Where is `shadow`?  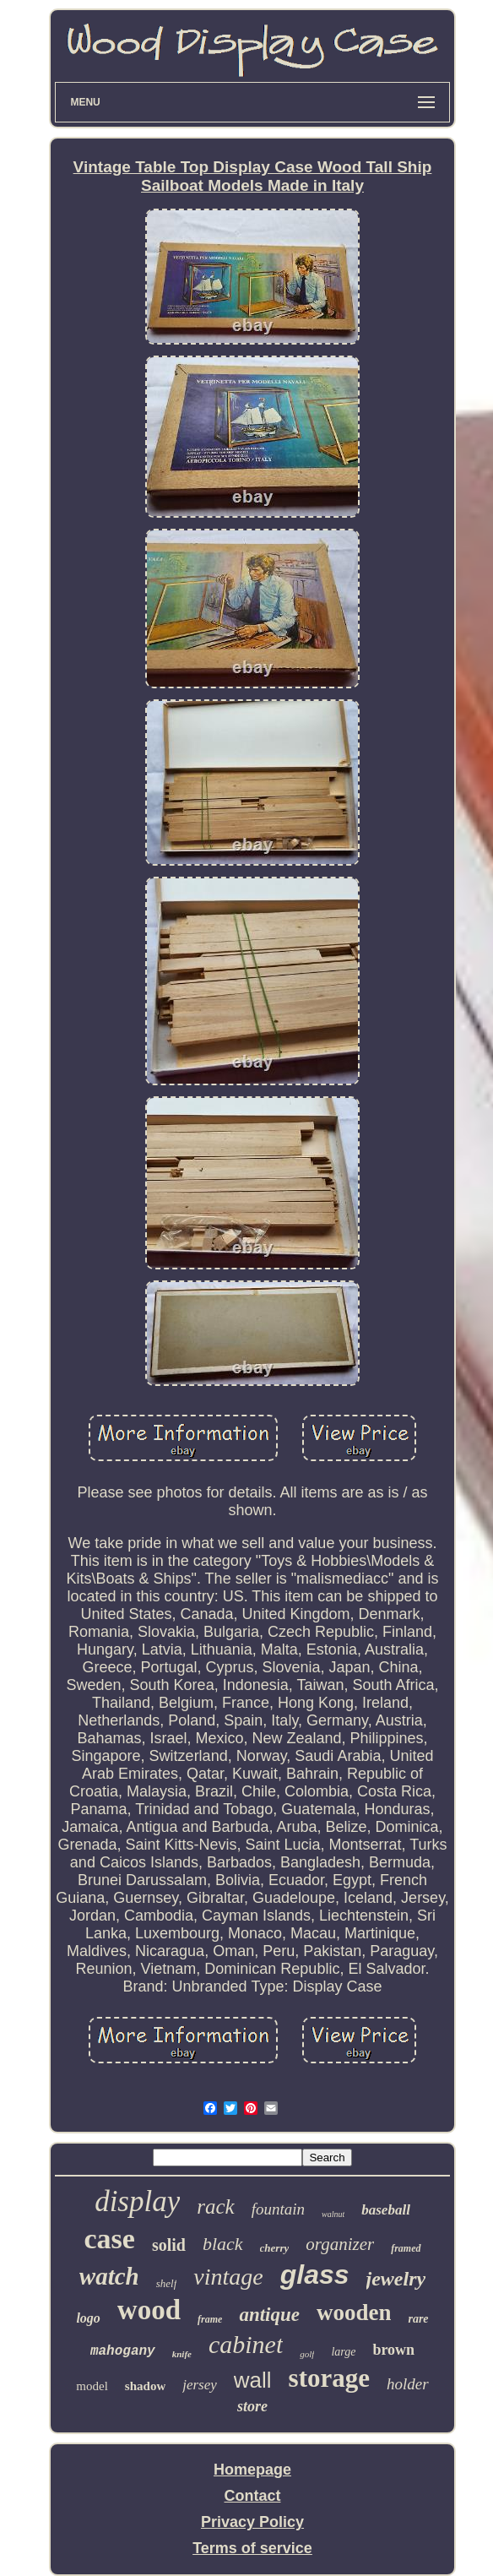
shadow is located at coordinates (145, 2386).